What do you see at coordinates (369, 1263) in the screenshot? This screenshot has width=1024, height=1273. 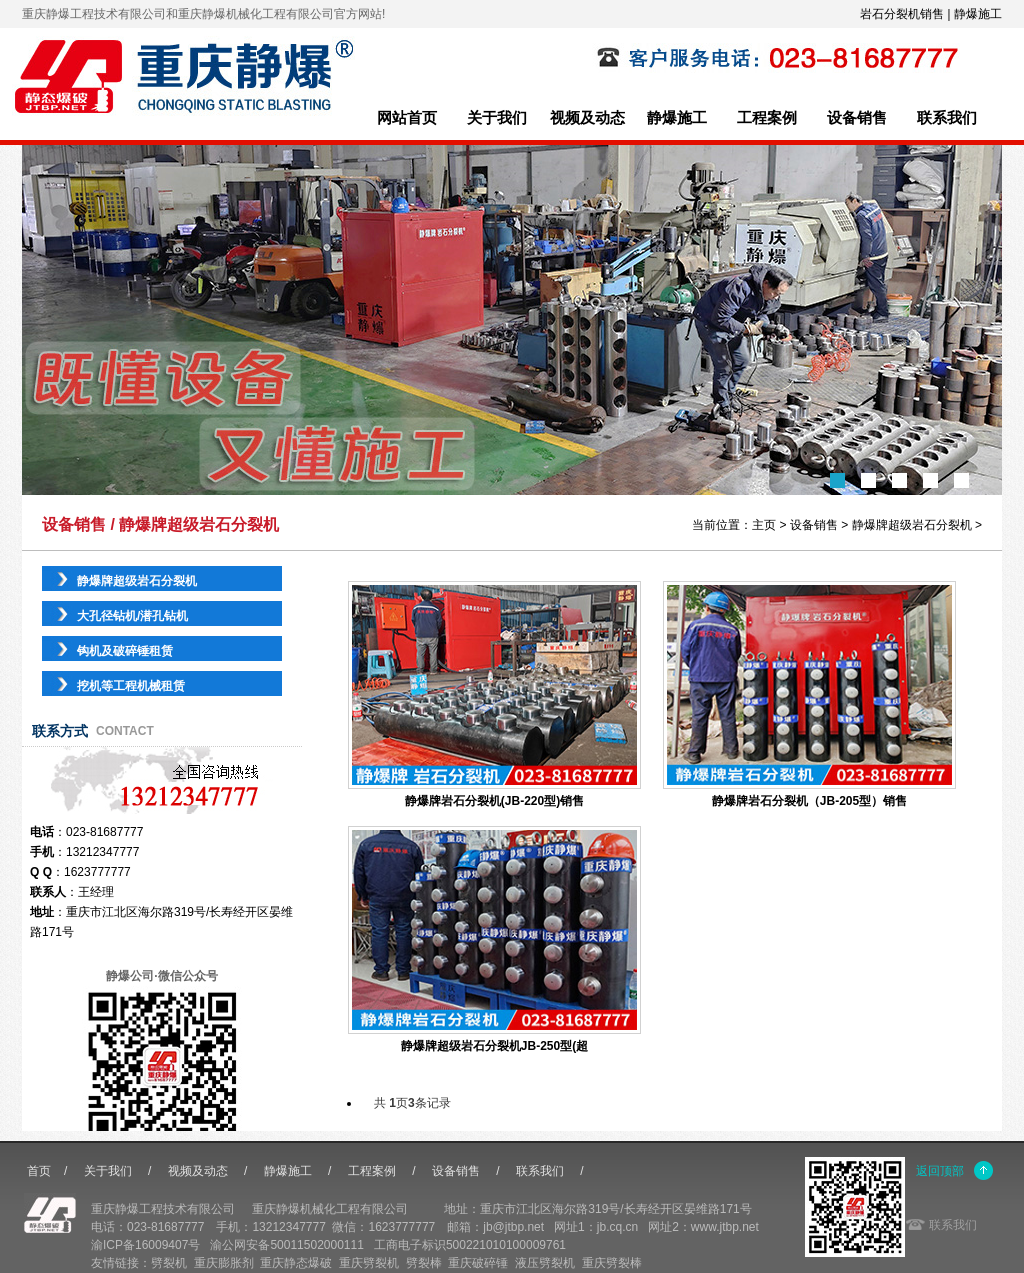 I see `重庆劈裂机` at bounding box center [369, 1263].